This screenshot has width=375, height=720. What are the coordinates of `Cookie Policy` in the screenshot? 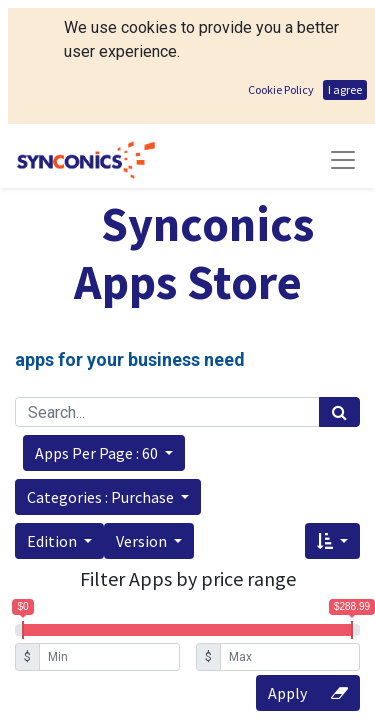 It's located at (281, 89).